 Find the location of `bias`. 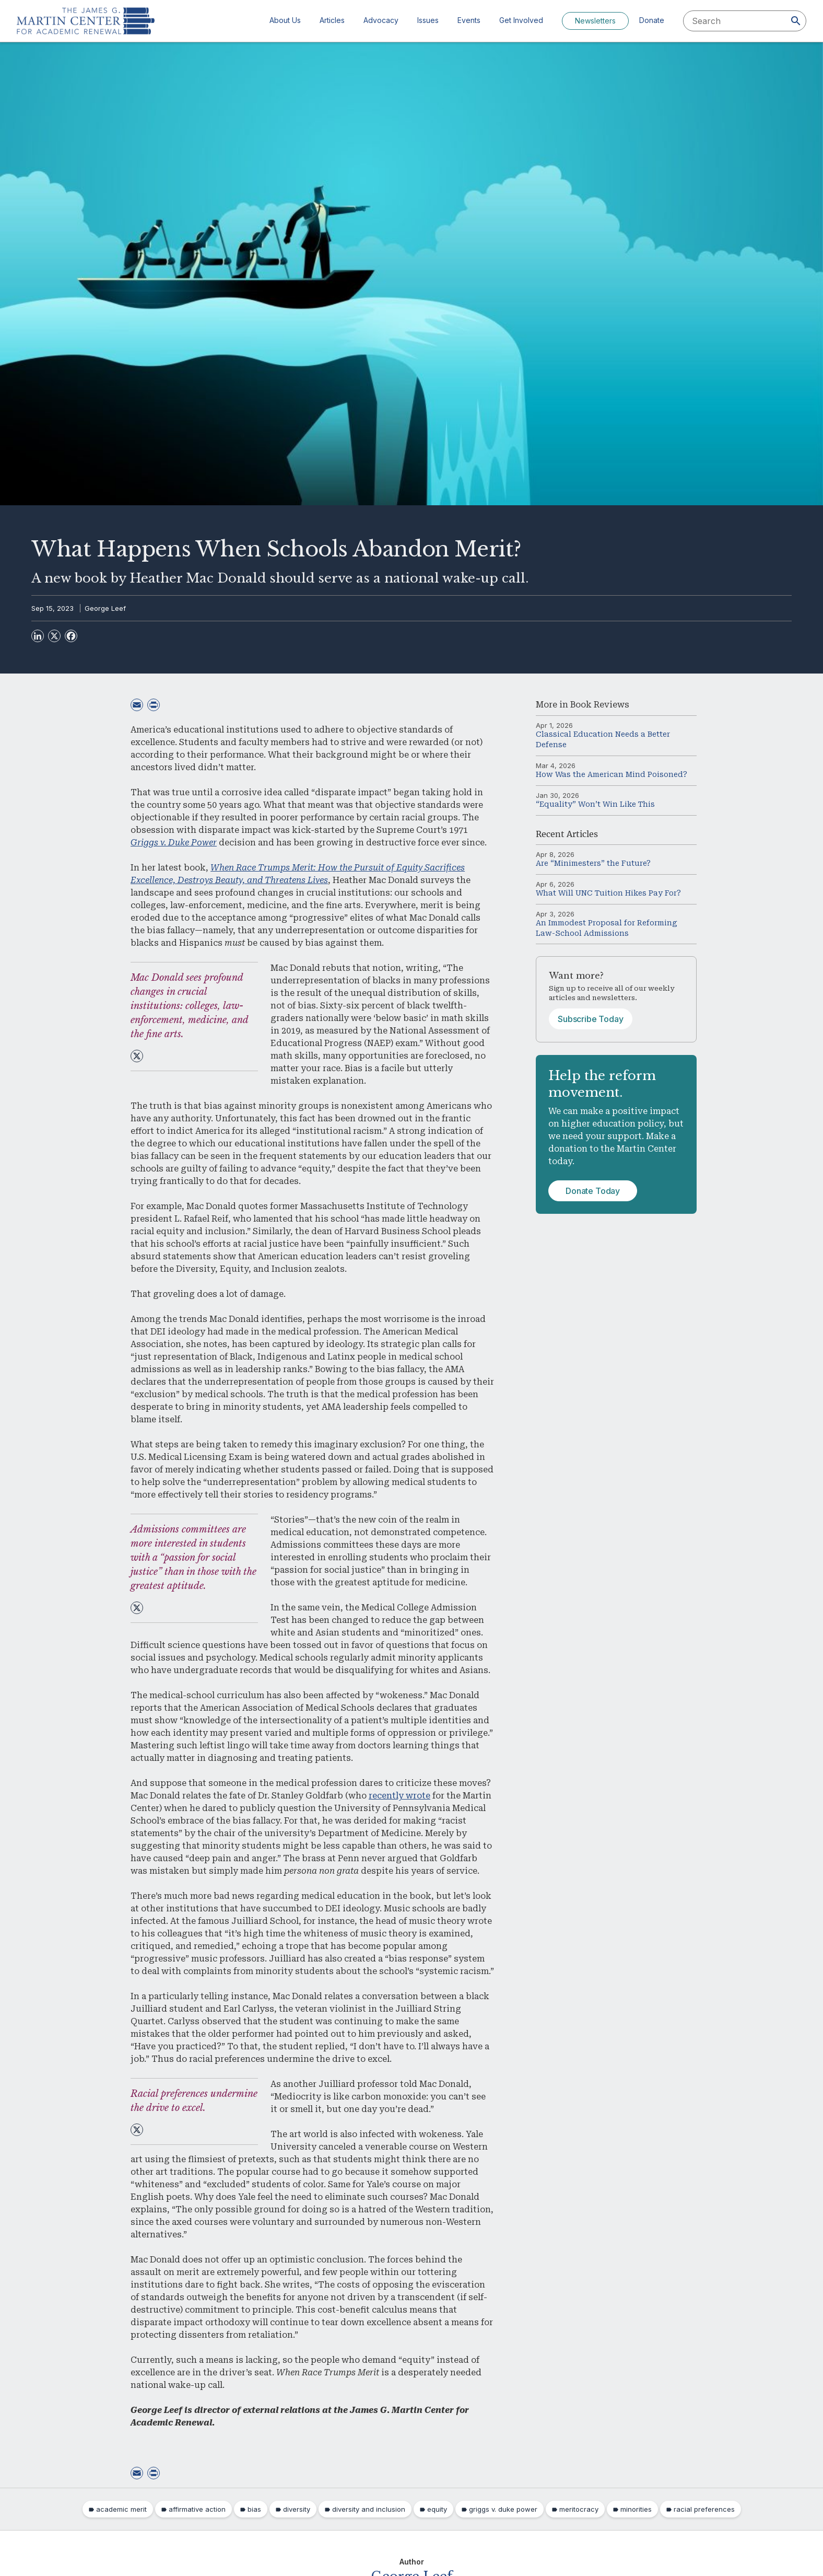

bias is located at coordinates (254, 2509).